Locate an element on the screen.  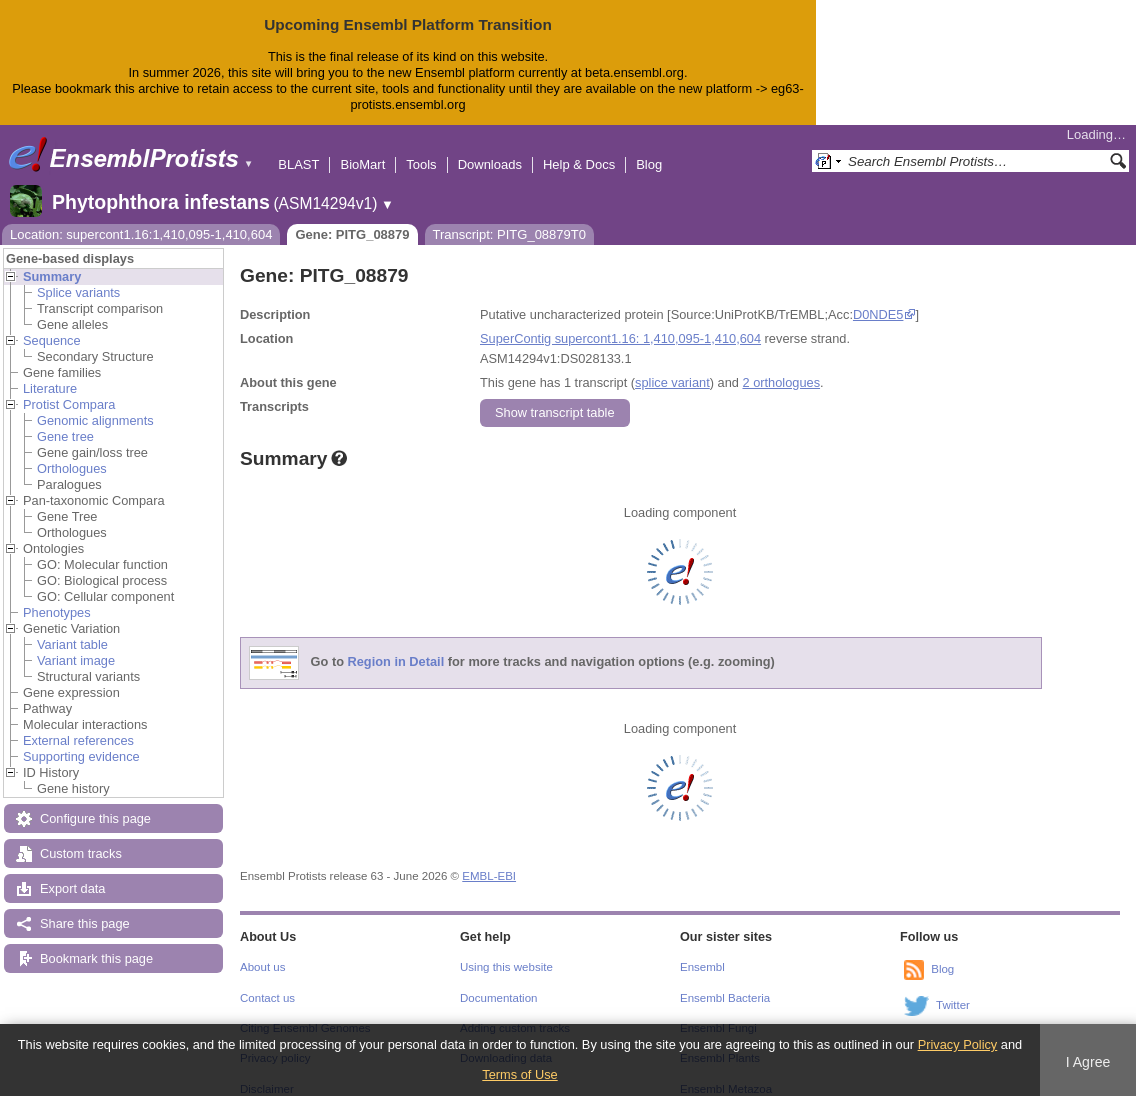
BioMart is located at coordinates (362, 148).